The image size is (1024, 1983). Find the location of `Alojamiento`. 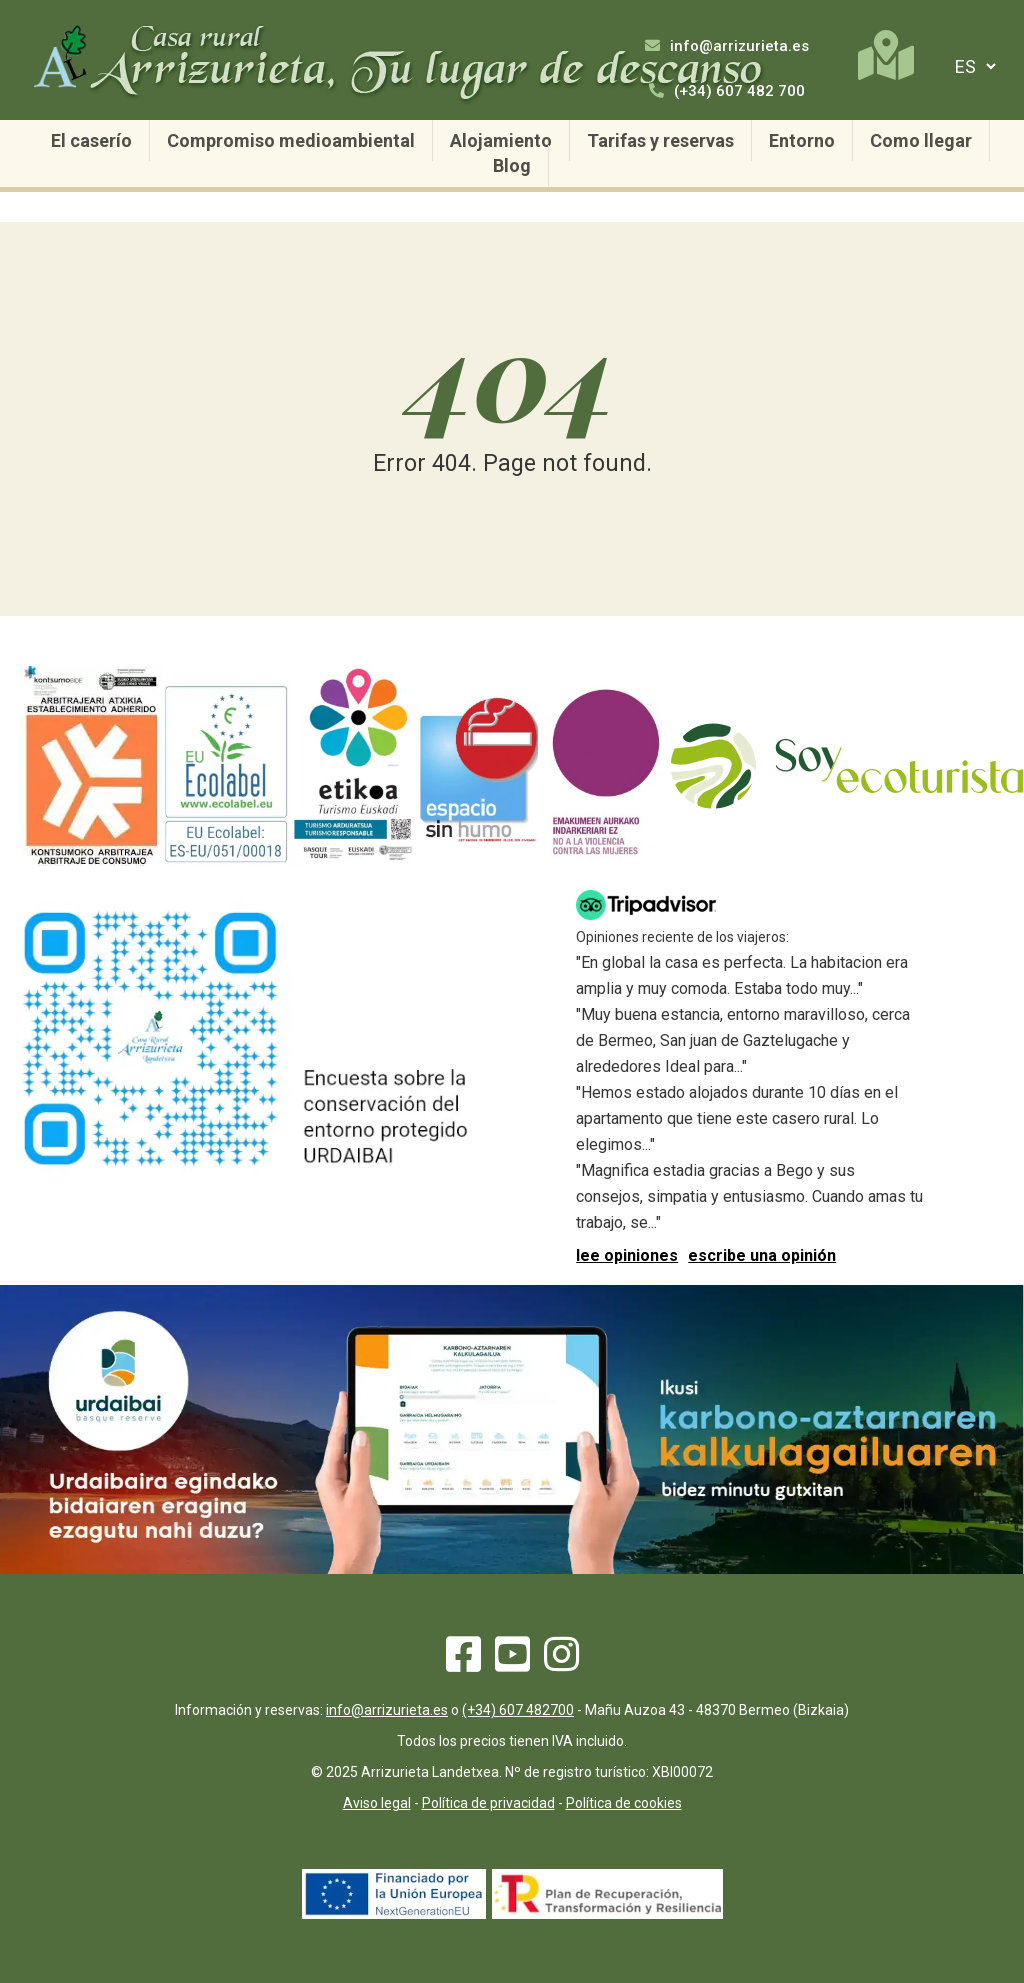

Alojamiento is located at coordinates (501, 140).